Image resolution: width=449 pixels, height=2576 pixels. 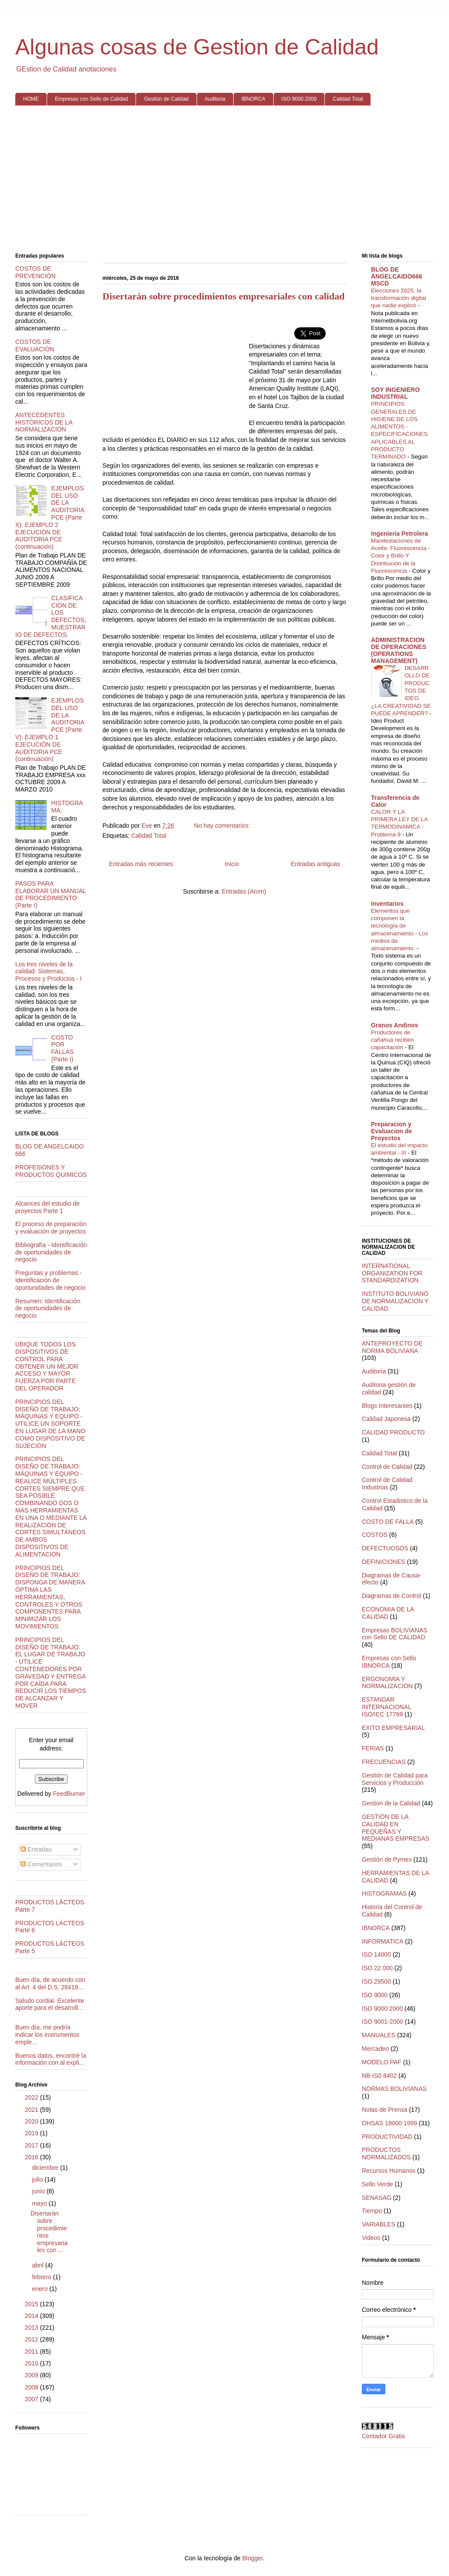 What do you see at coordinates (377, 1967) in the screenshot?
I see `ISO 22.000` at bounding box center [377, 1967].